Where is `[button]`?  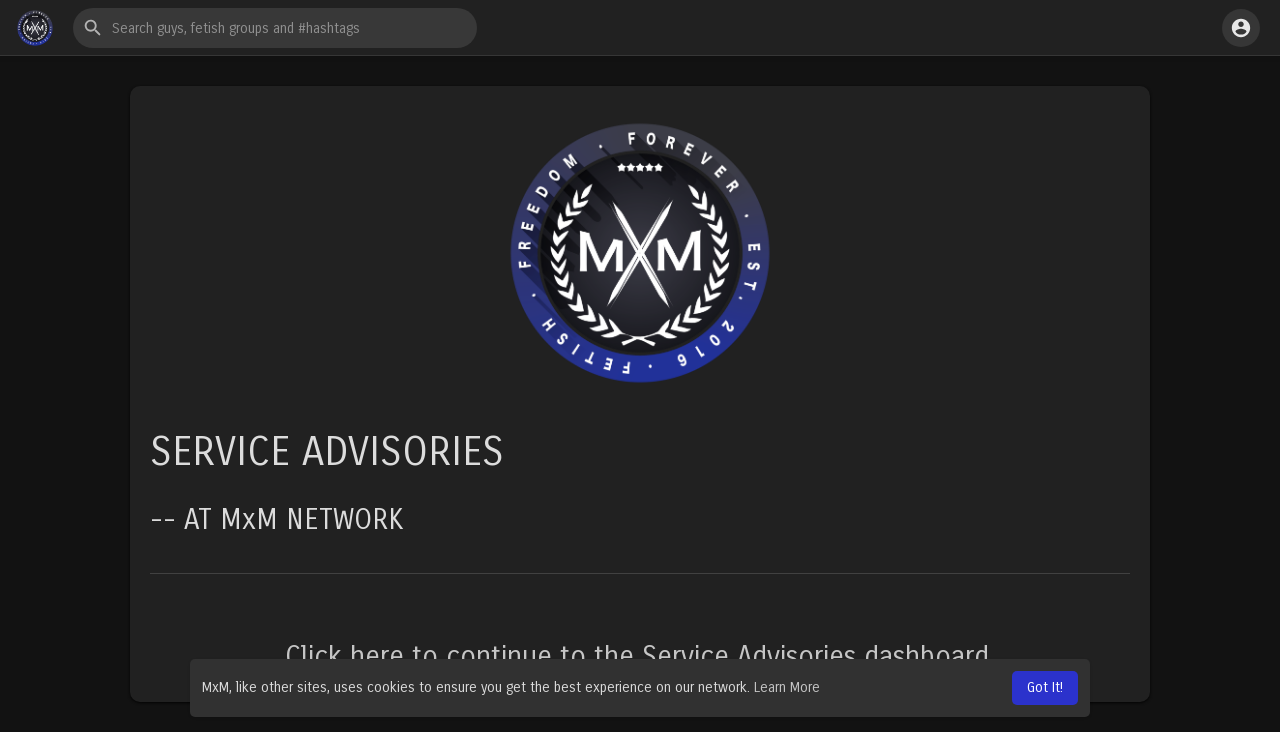 [button] is located at coordinates (275, 28).